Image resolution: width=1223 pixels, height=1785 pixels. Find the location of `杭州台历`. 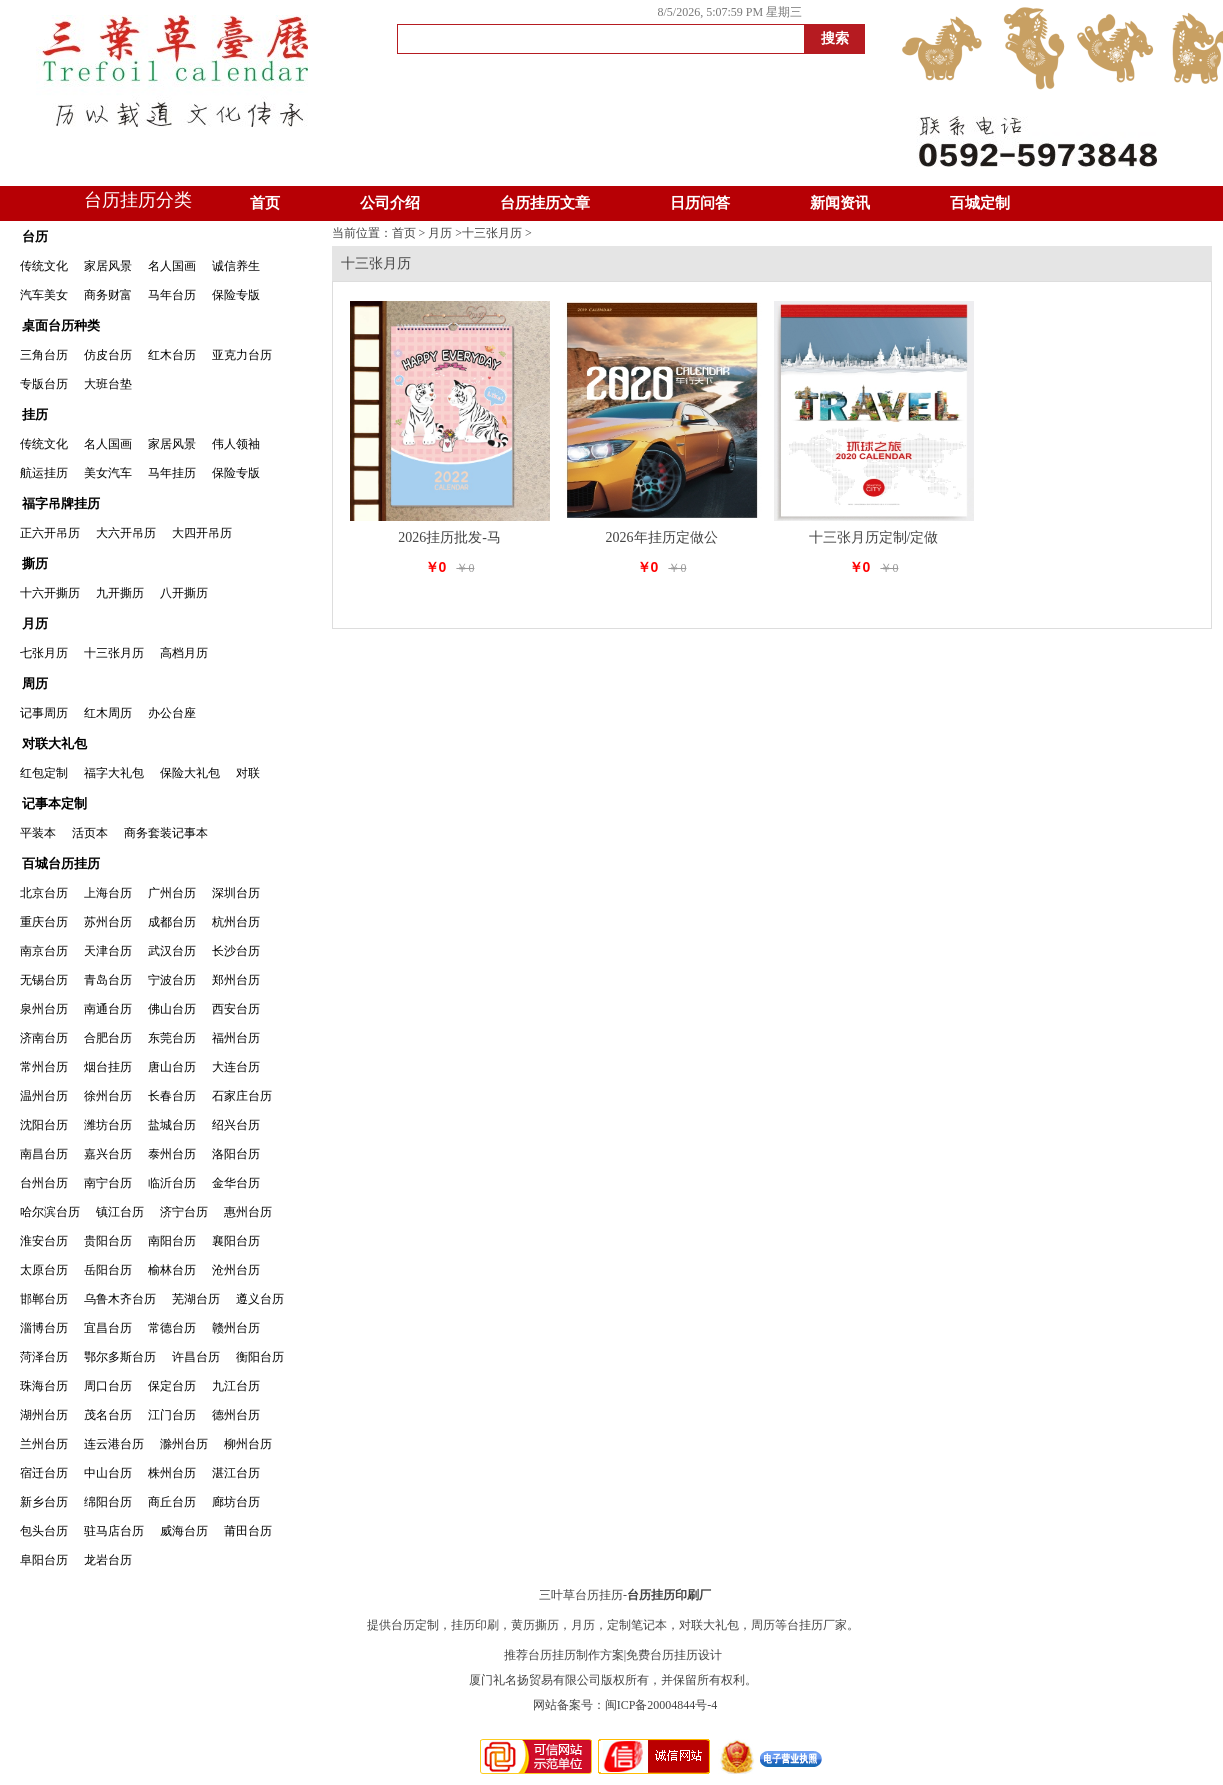

杭州台历 is located at coordinates (236, 922).